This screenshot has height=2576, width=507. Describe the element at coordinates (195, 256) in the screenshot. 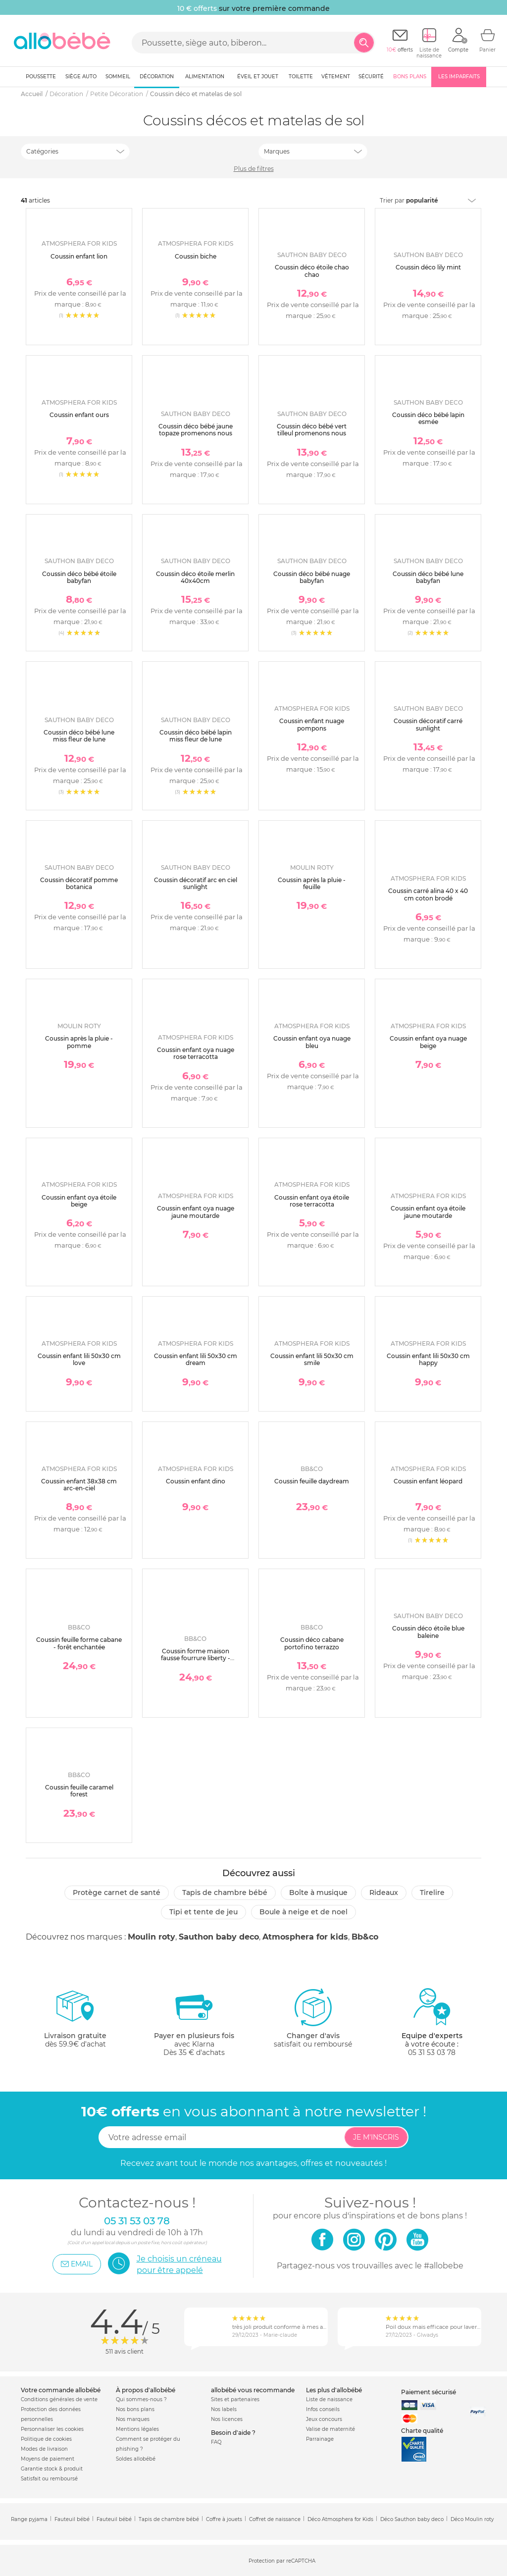

I see `Coussin biche` at that location.